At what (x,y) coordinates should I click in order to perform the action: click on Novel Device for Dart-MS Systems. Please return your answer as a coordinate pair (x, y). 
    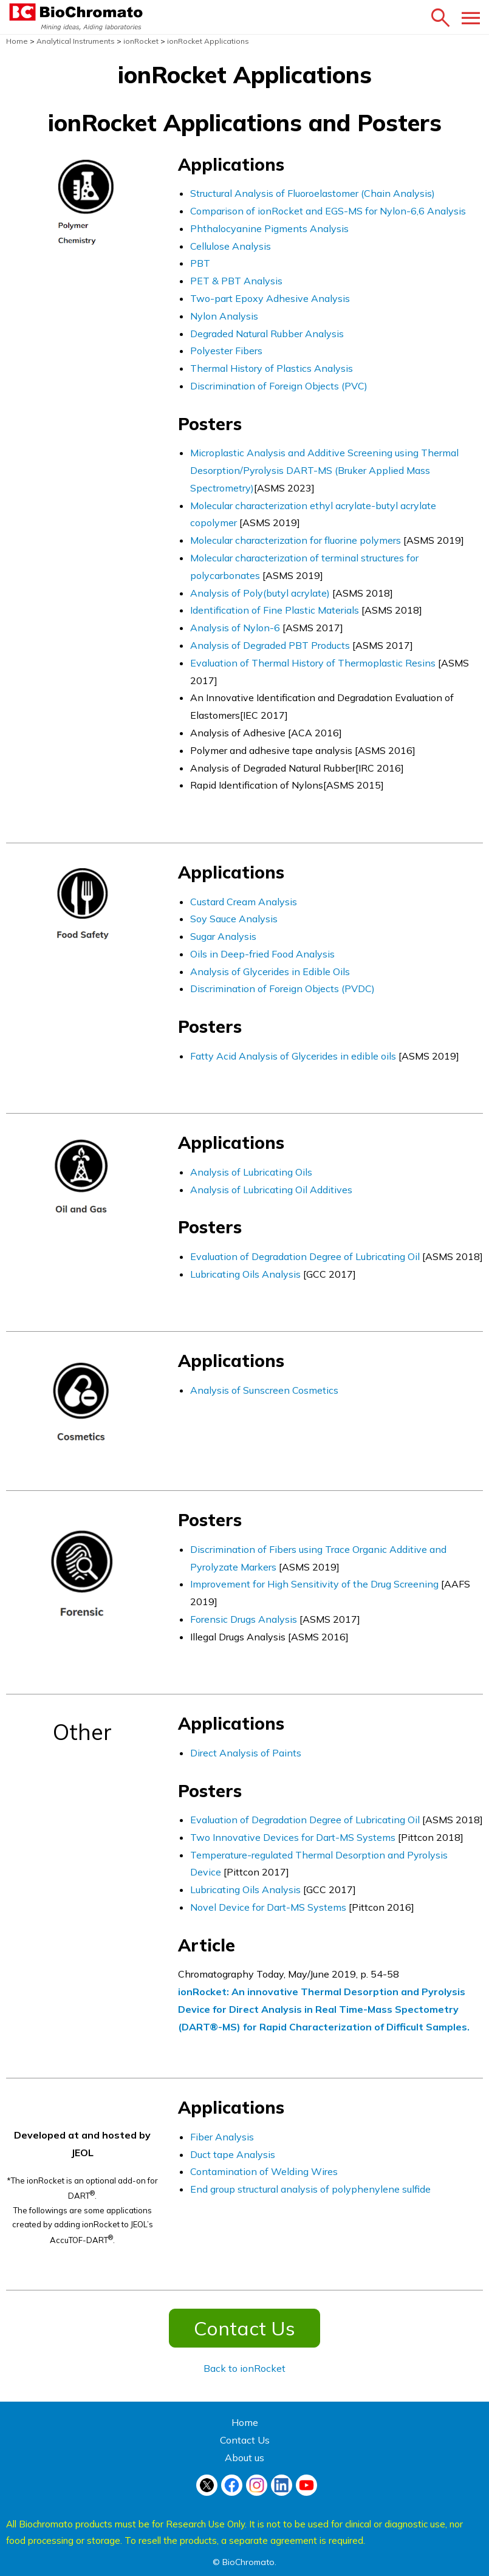
    Looking at the image, I should click on (269, 1907).